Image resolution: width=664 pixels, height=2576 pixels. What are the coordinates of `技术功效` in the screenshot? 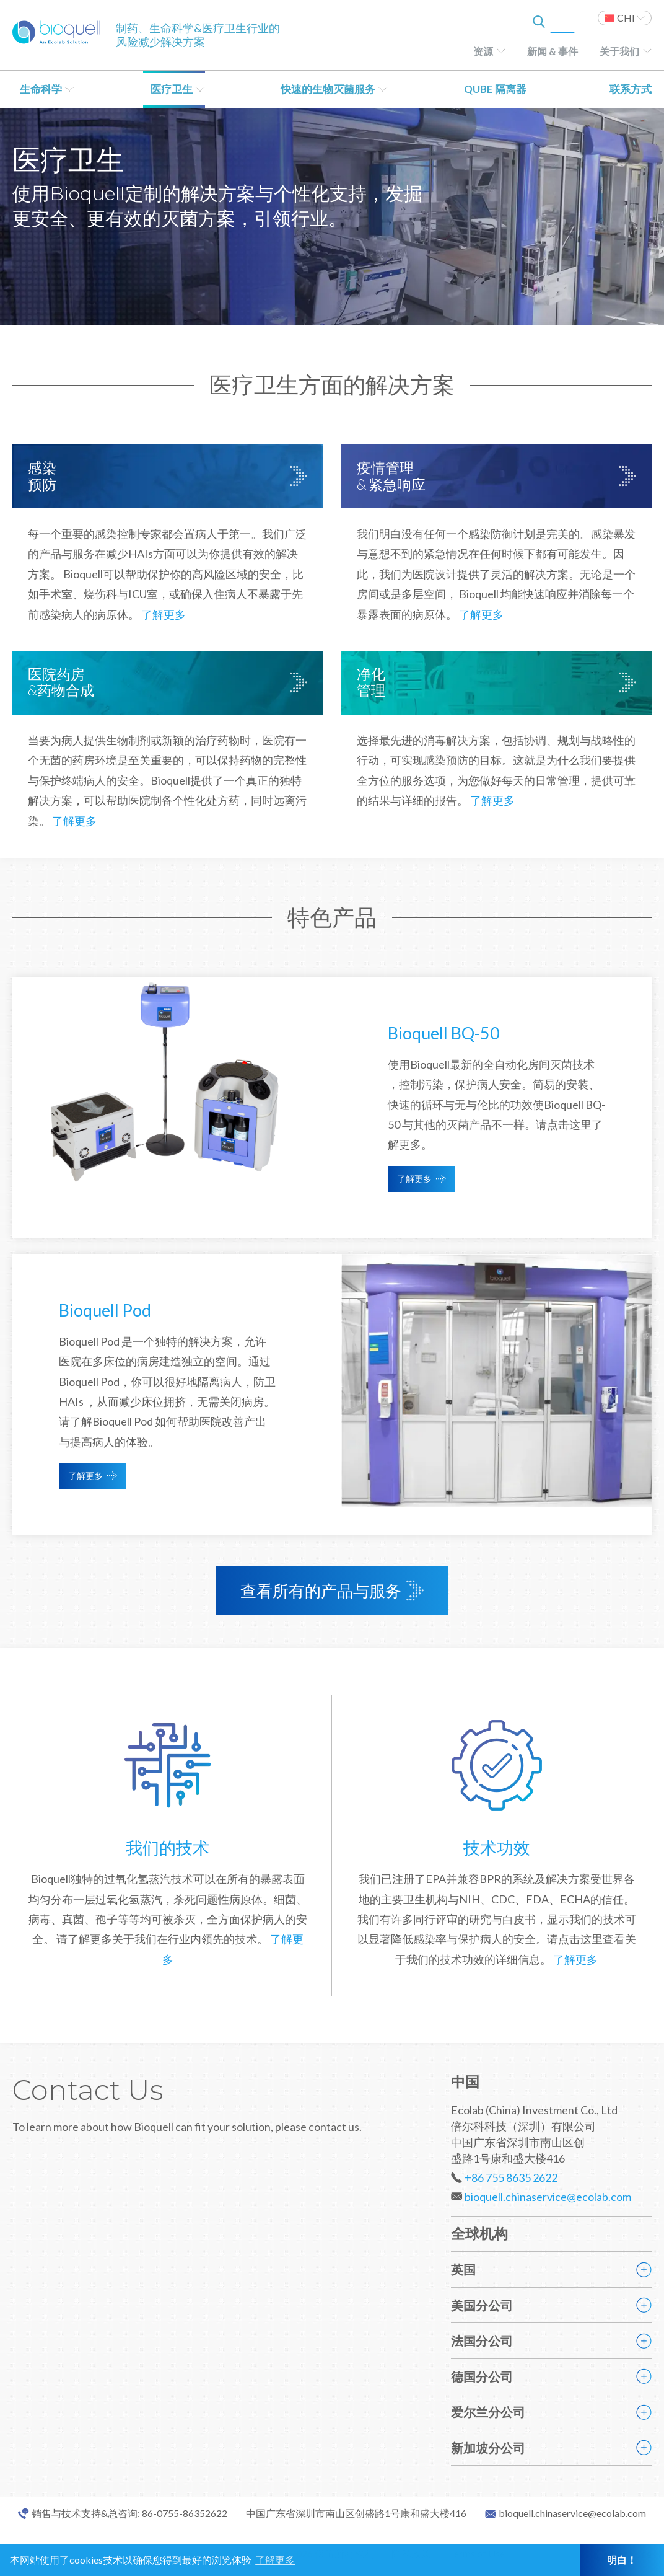 It's located at (496, 1847).